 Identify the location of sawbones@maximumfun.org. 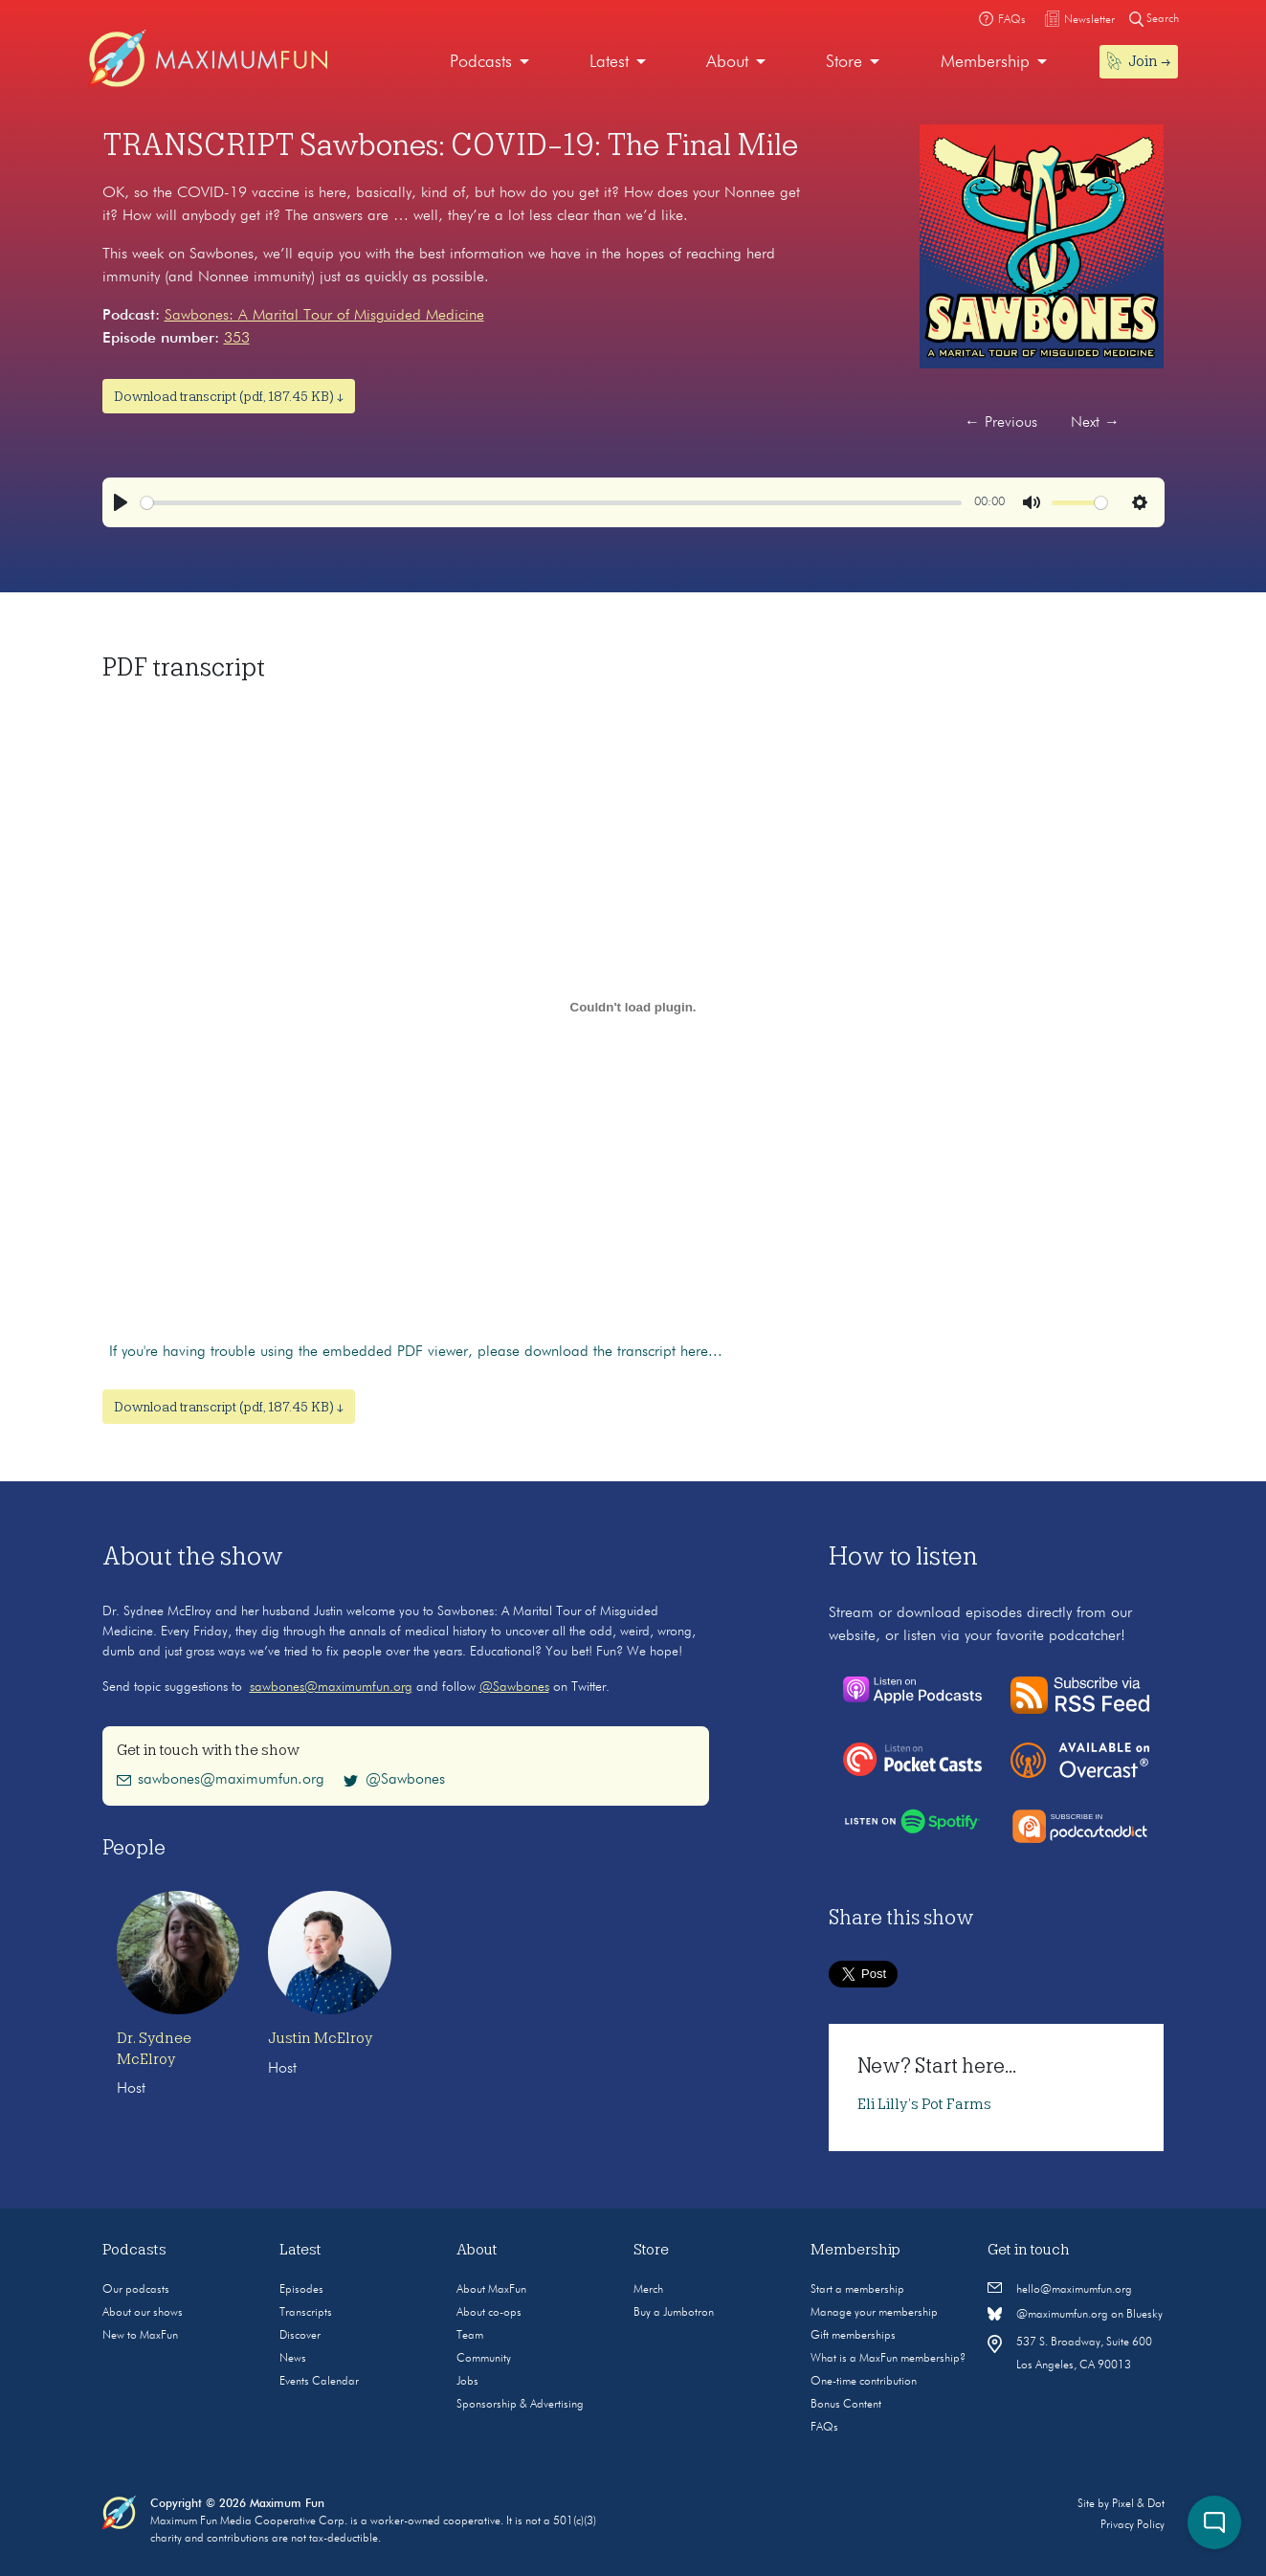
(331, 1687).